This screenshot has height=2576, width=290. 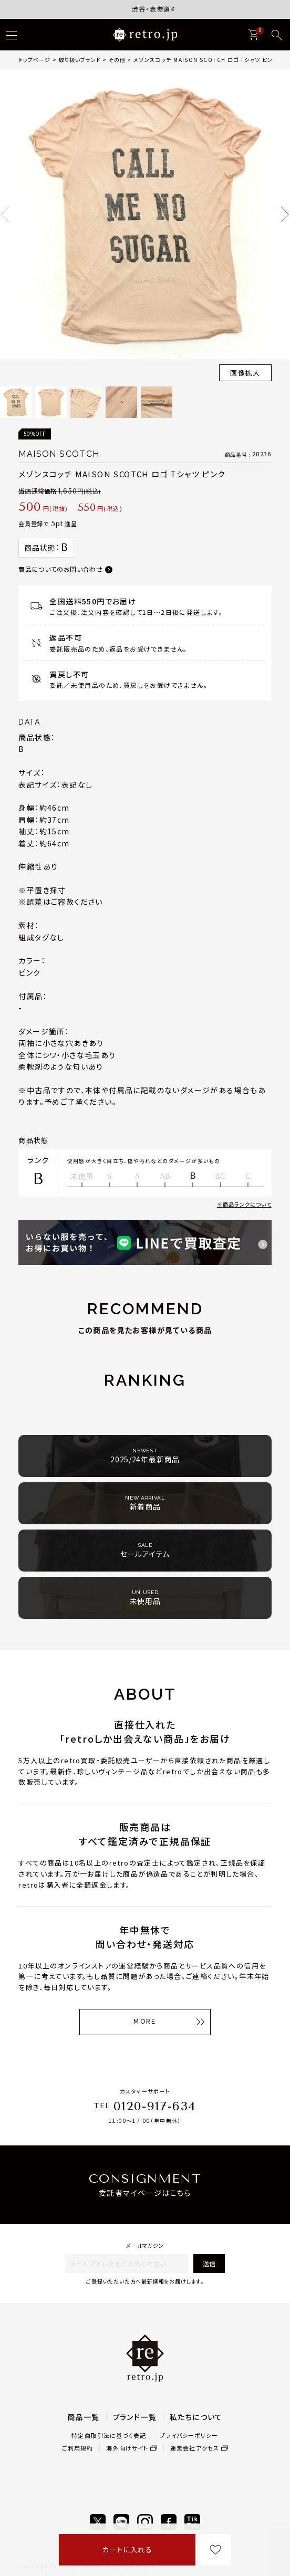 What do you see at coordinates (145, 1550) in the screenshot?
I see `セールアイテム` at bounding box center [145, 1550].